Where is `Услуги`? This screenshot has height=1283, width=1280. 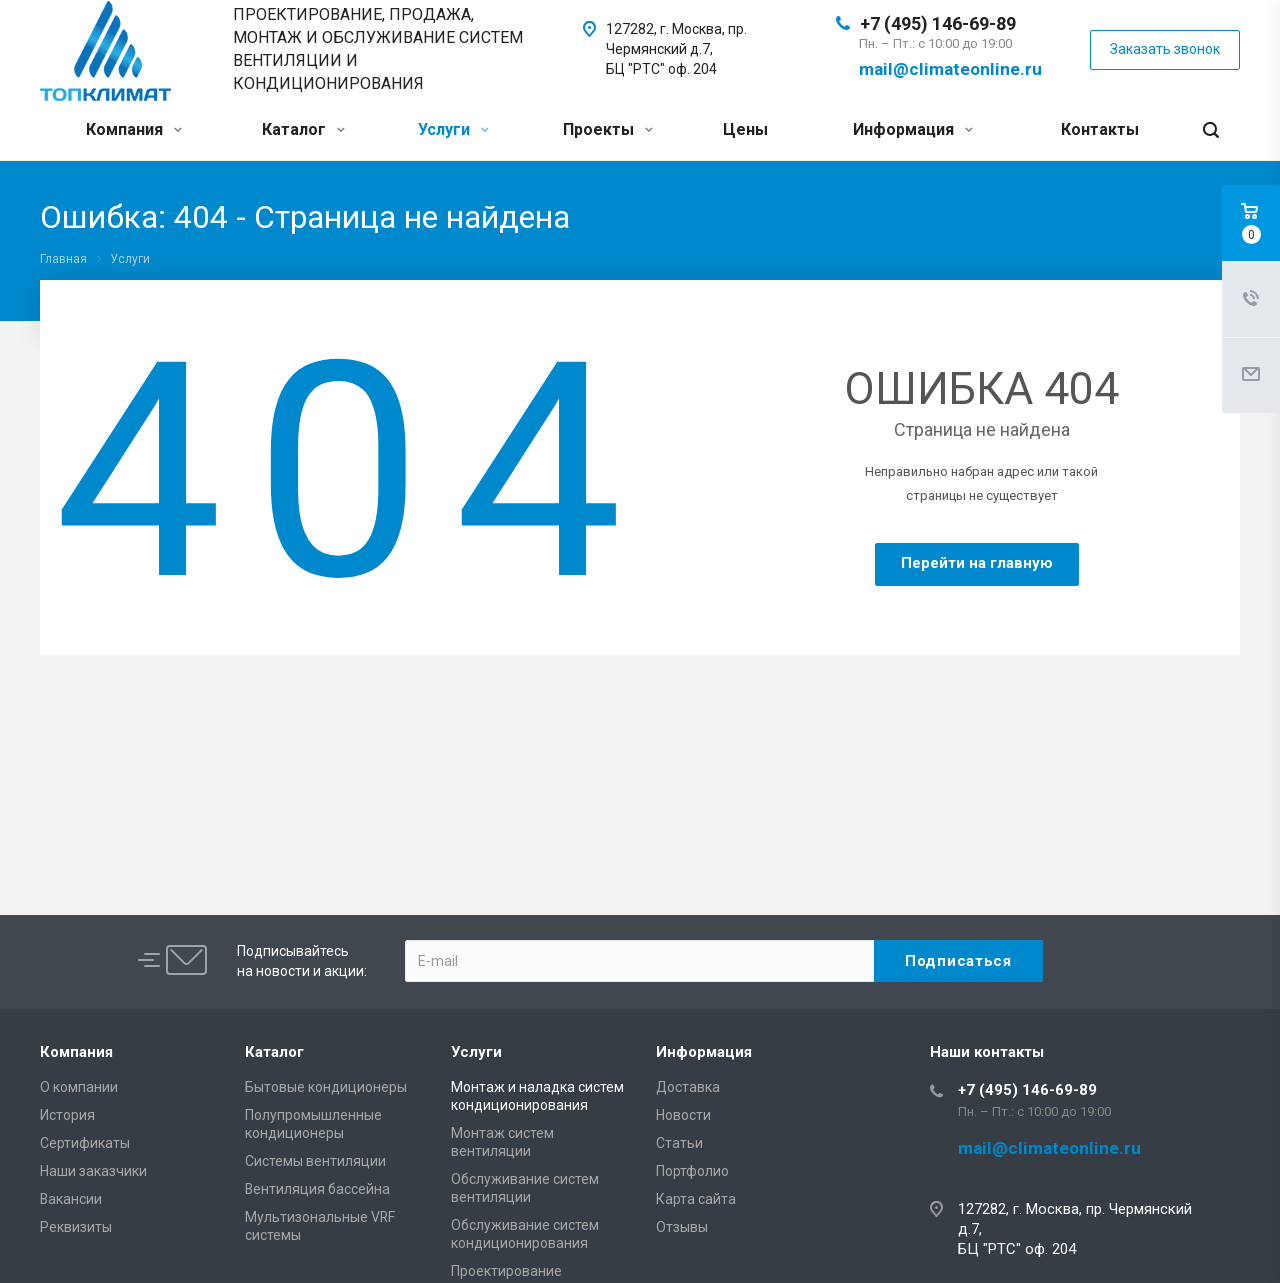 Услуги is located at coordinates (453, 129).